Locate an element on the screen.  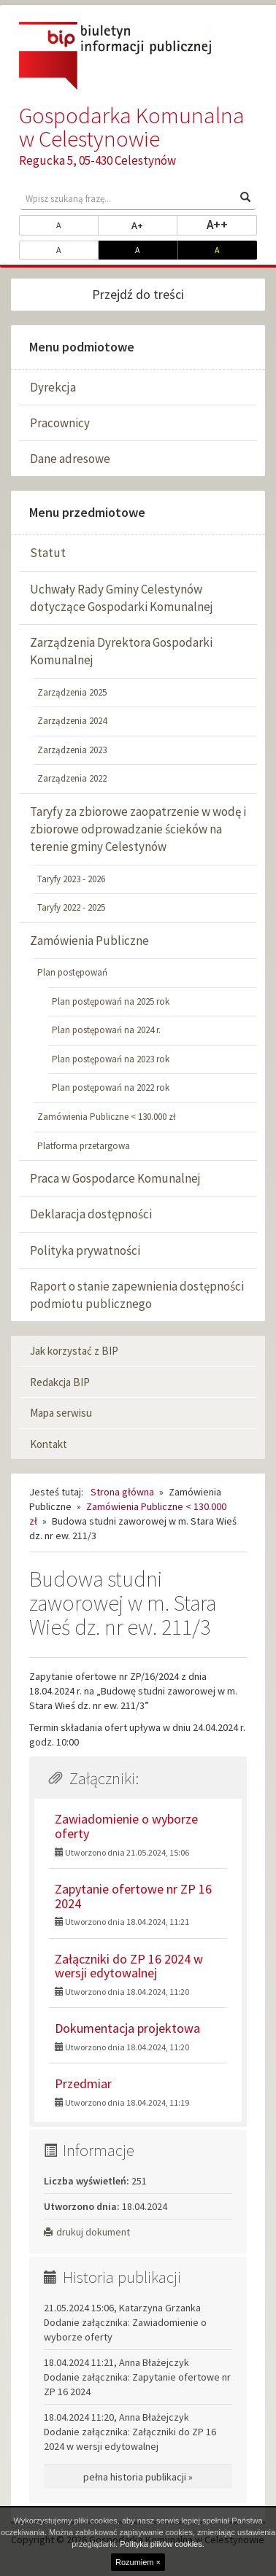
pełna historia publikacji » is located at coordinates (138, 2476).